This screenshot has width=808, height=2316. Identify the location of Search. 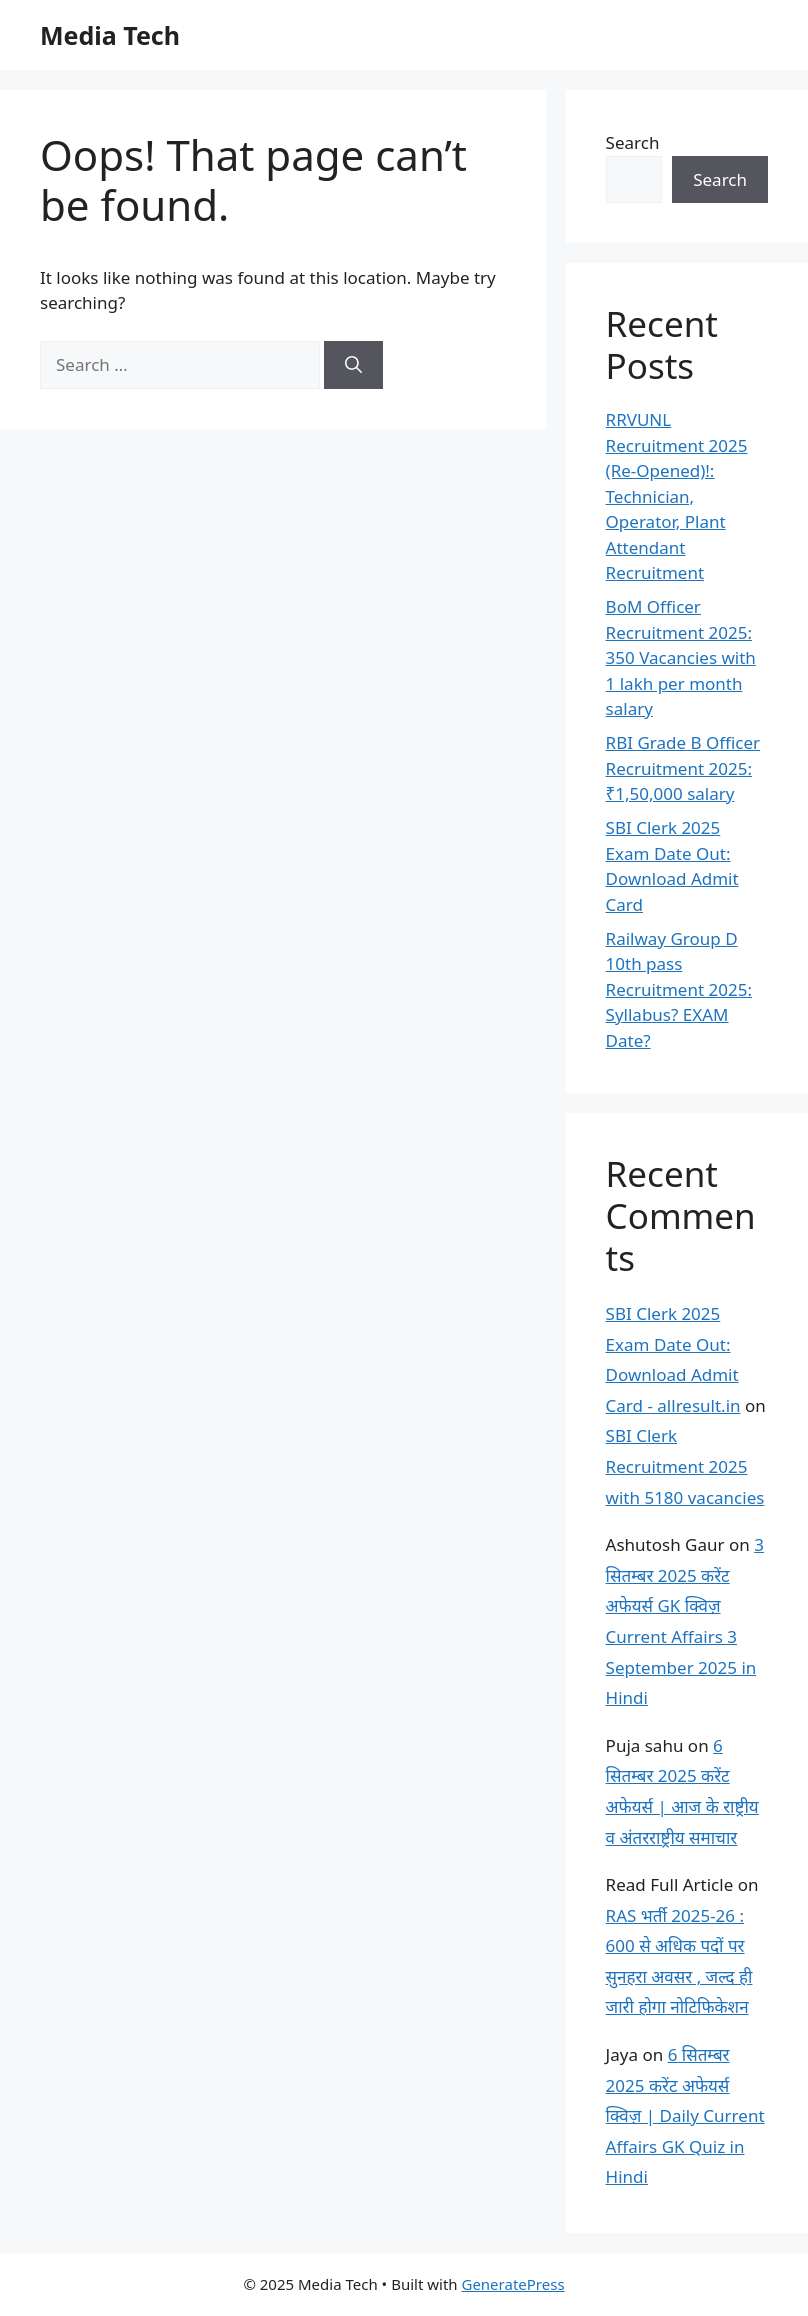
(633, 142).